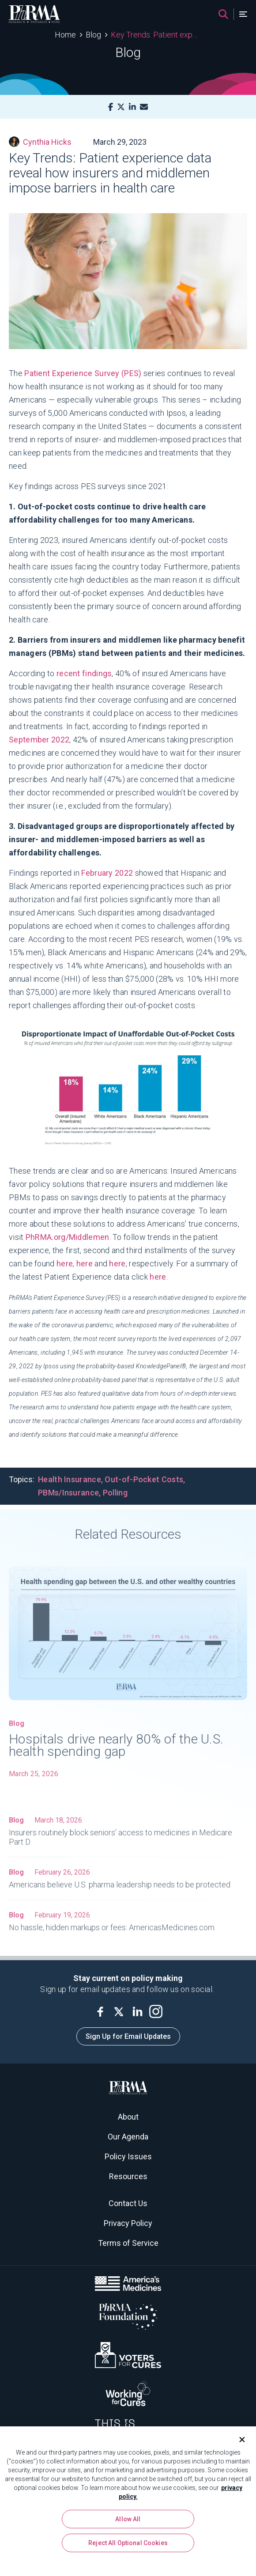 The height and width of the screenshot is (2576, 256). I want to click on Cynthia Hicks, so click(40, 141).